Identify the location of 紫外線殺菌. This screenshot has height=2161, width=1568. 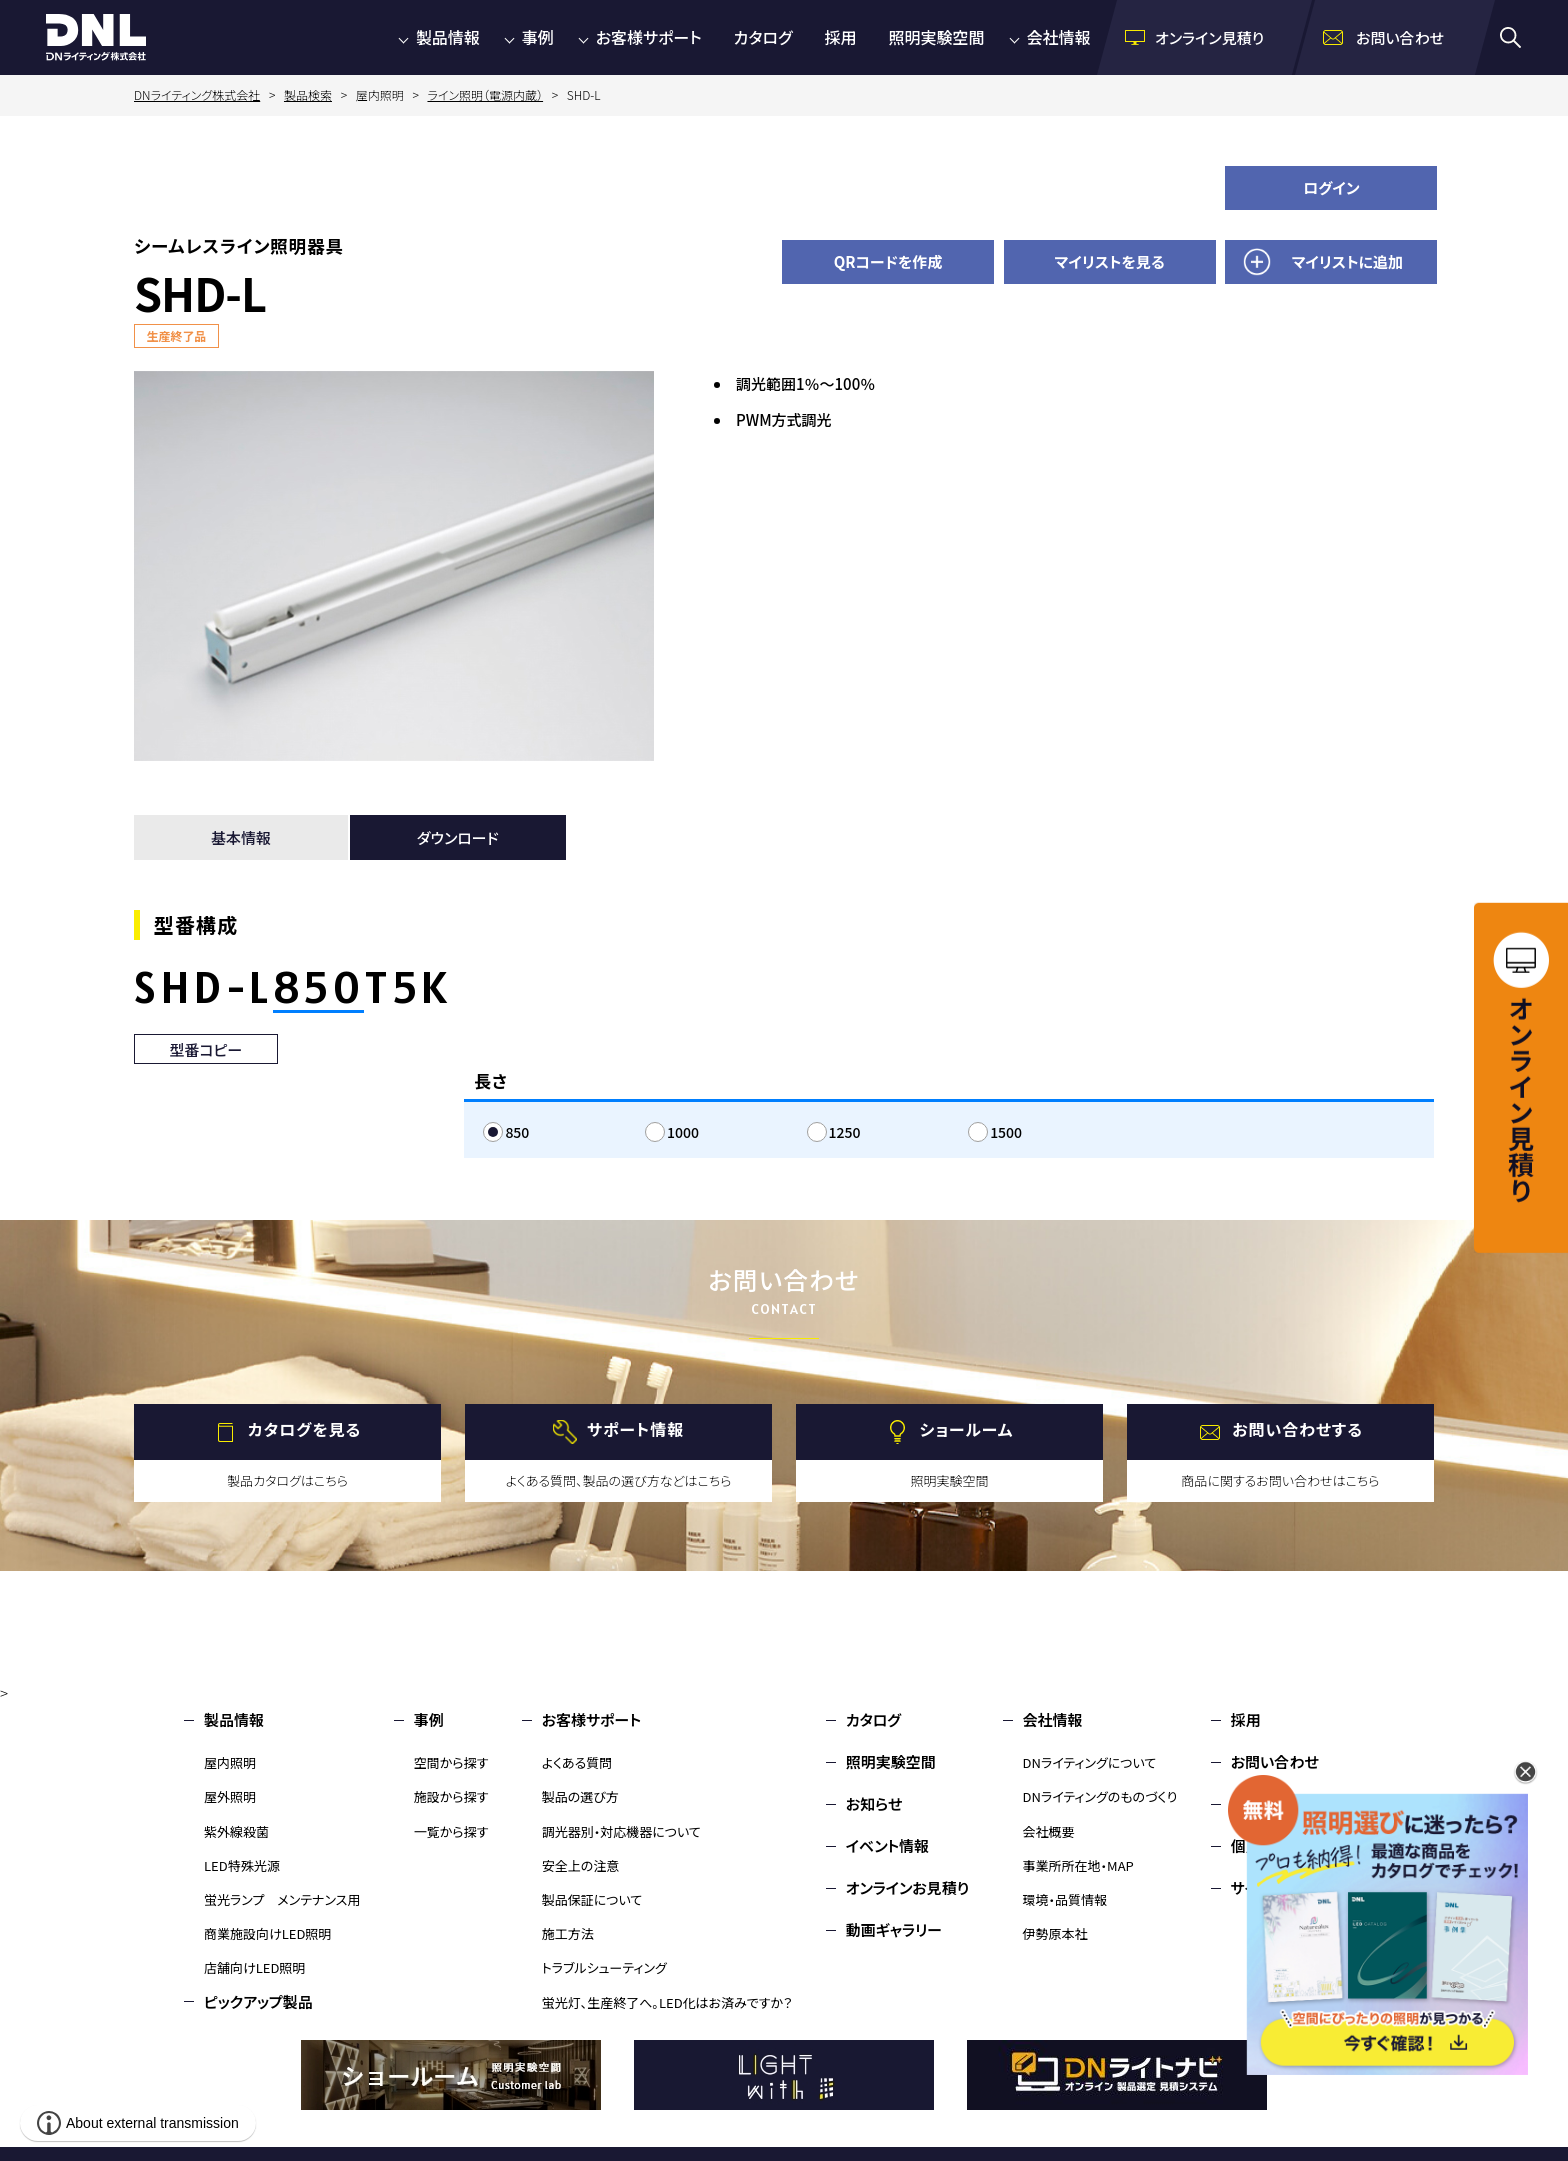
(236, 1831).